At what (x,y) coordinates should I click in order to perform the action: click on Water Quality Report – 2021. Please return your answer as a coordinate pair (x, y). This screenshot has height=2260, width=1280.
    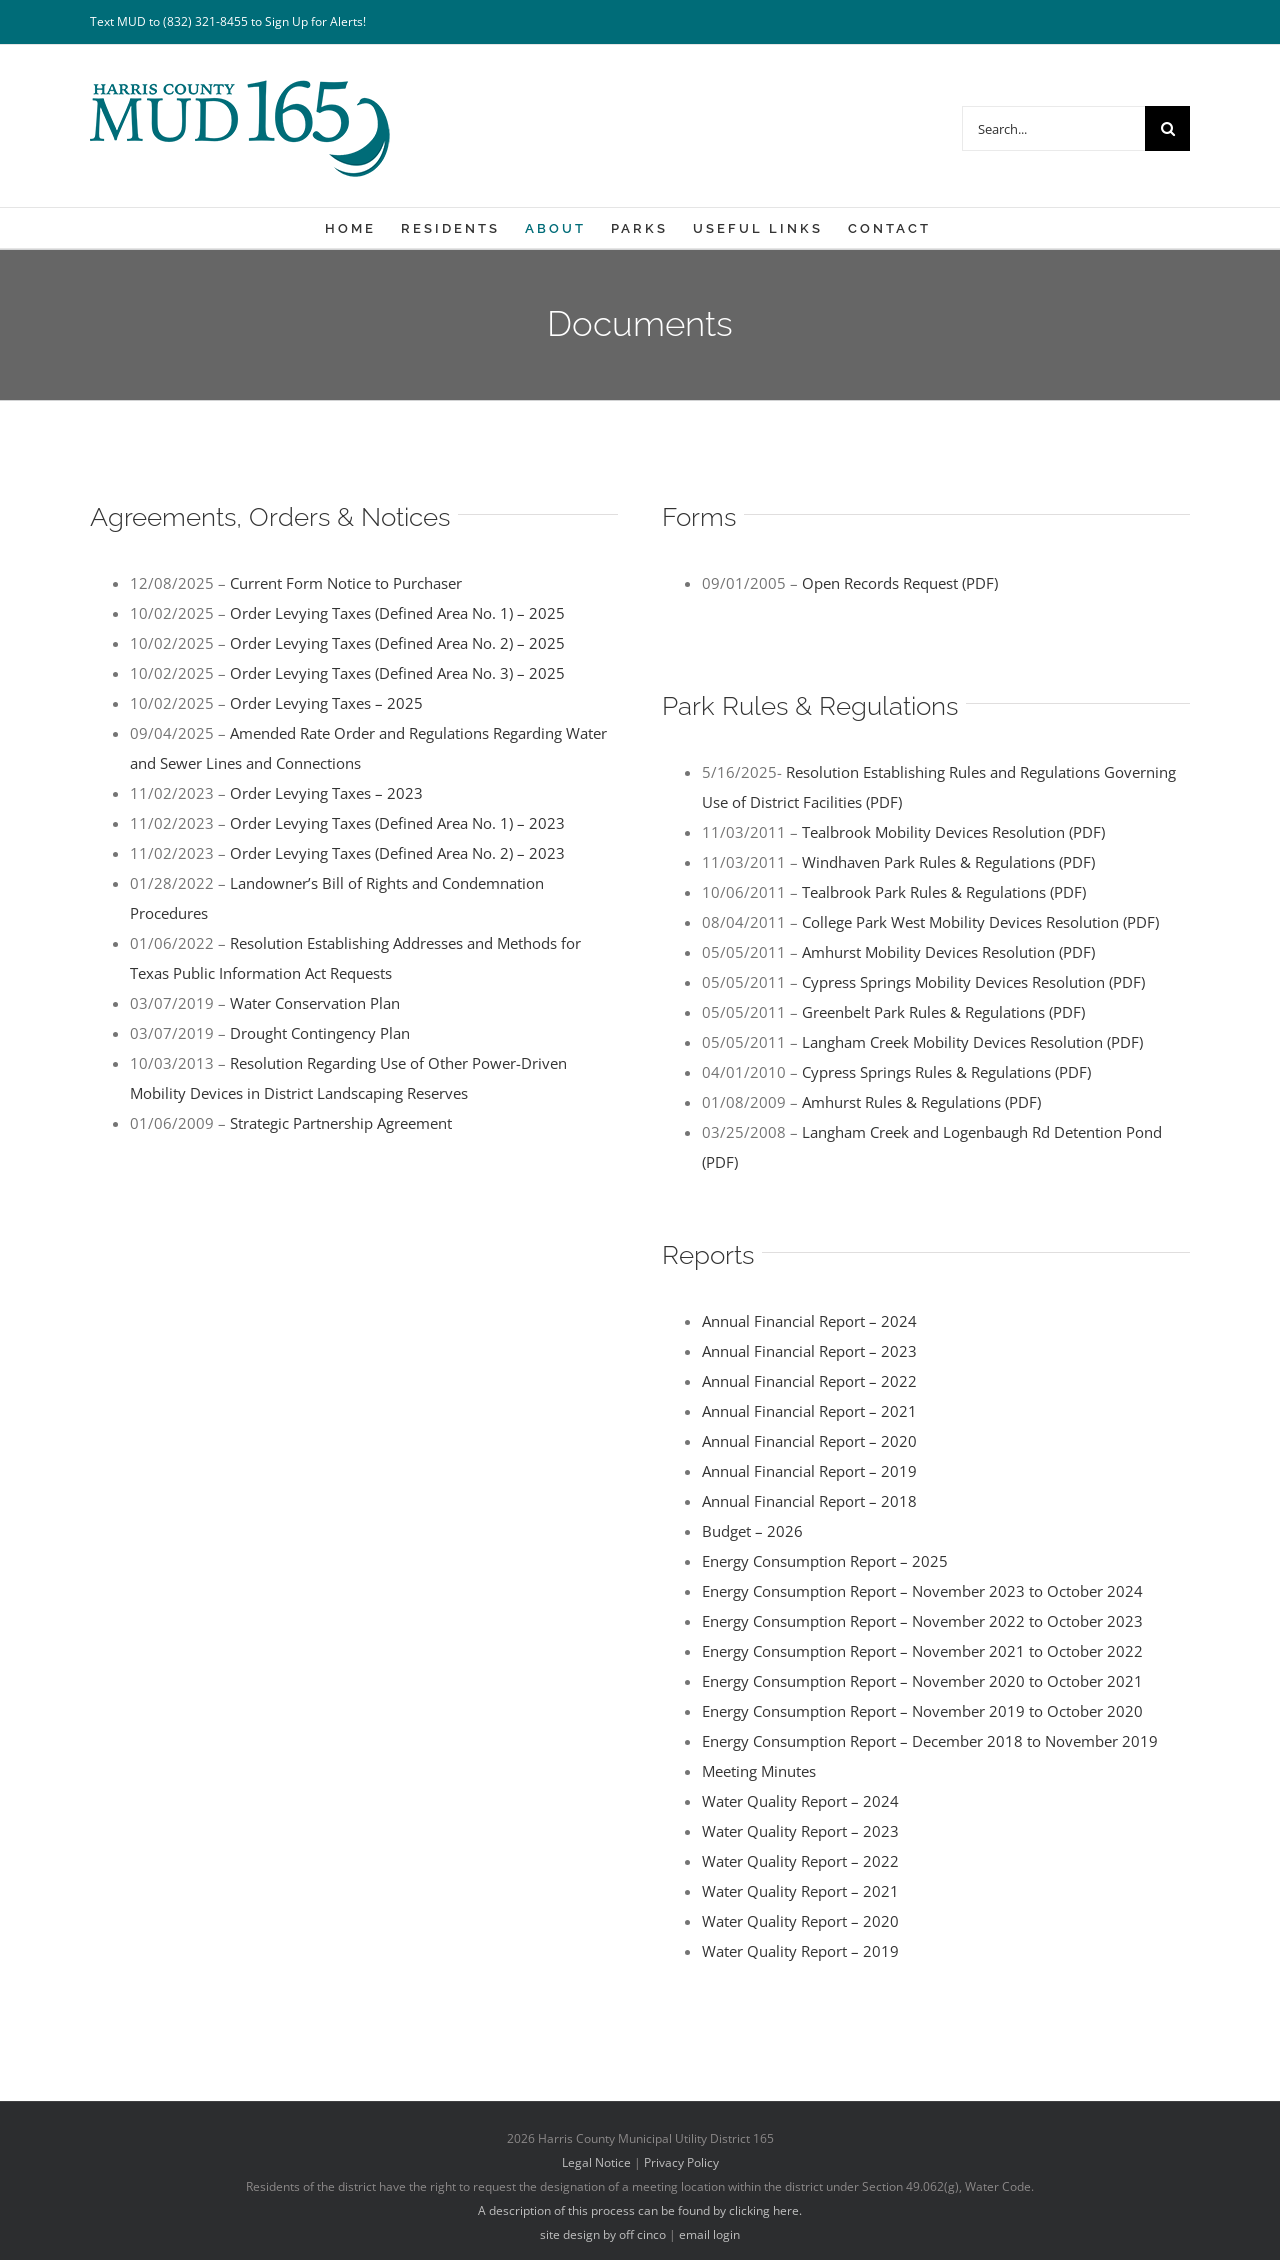
    Looking at the image, I should click on (800, 1891).